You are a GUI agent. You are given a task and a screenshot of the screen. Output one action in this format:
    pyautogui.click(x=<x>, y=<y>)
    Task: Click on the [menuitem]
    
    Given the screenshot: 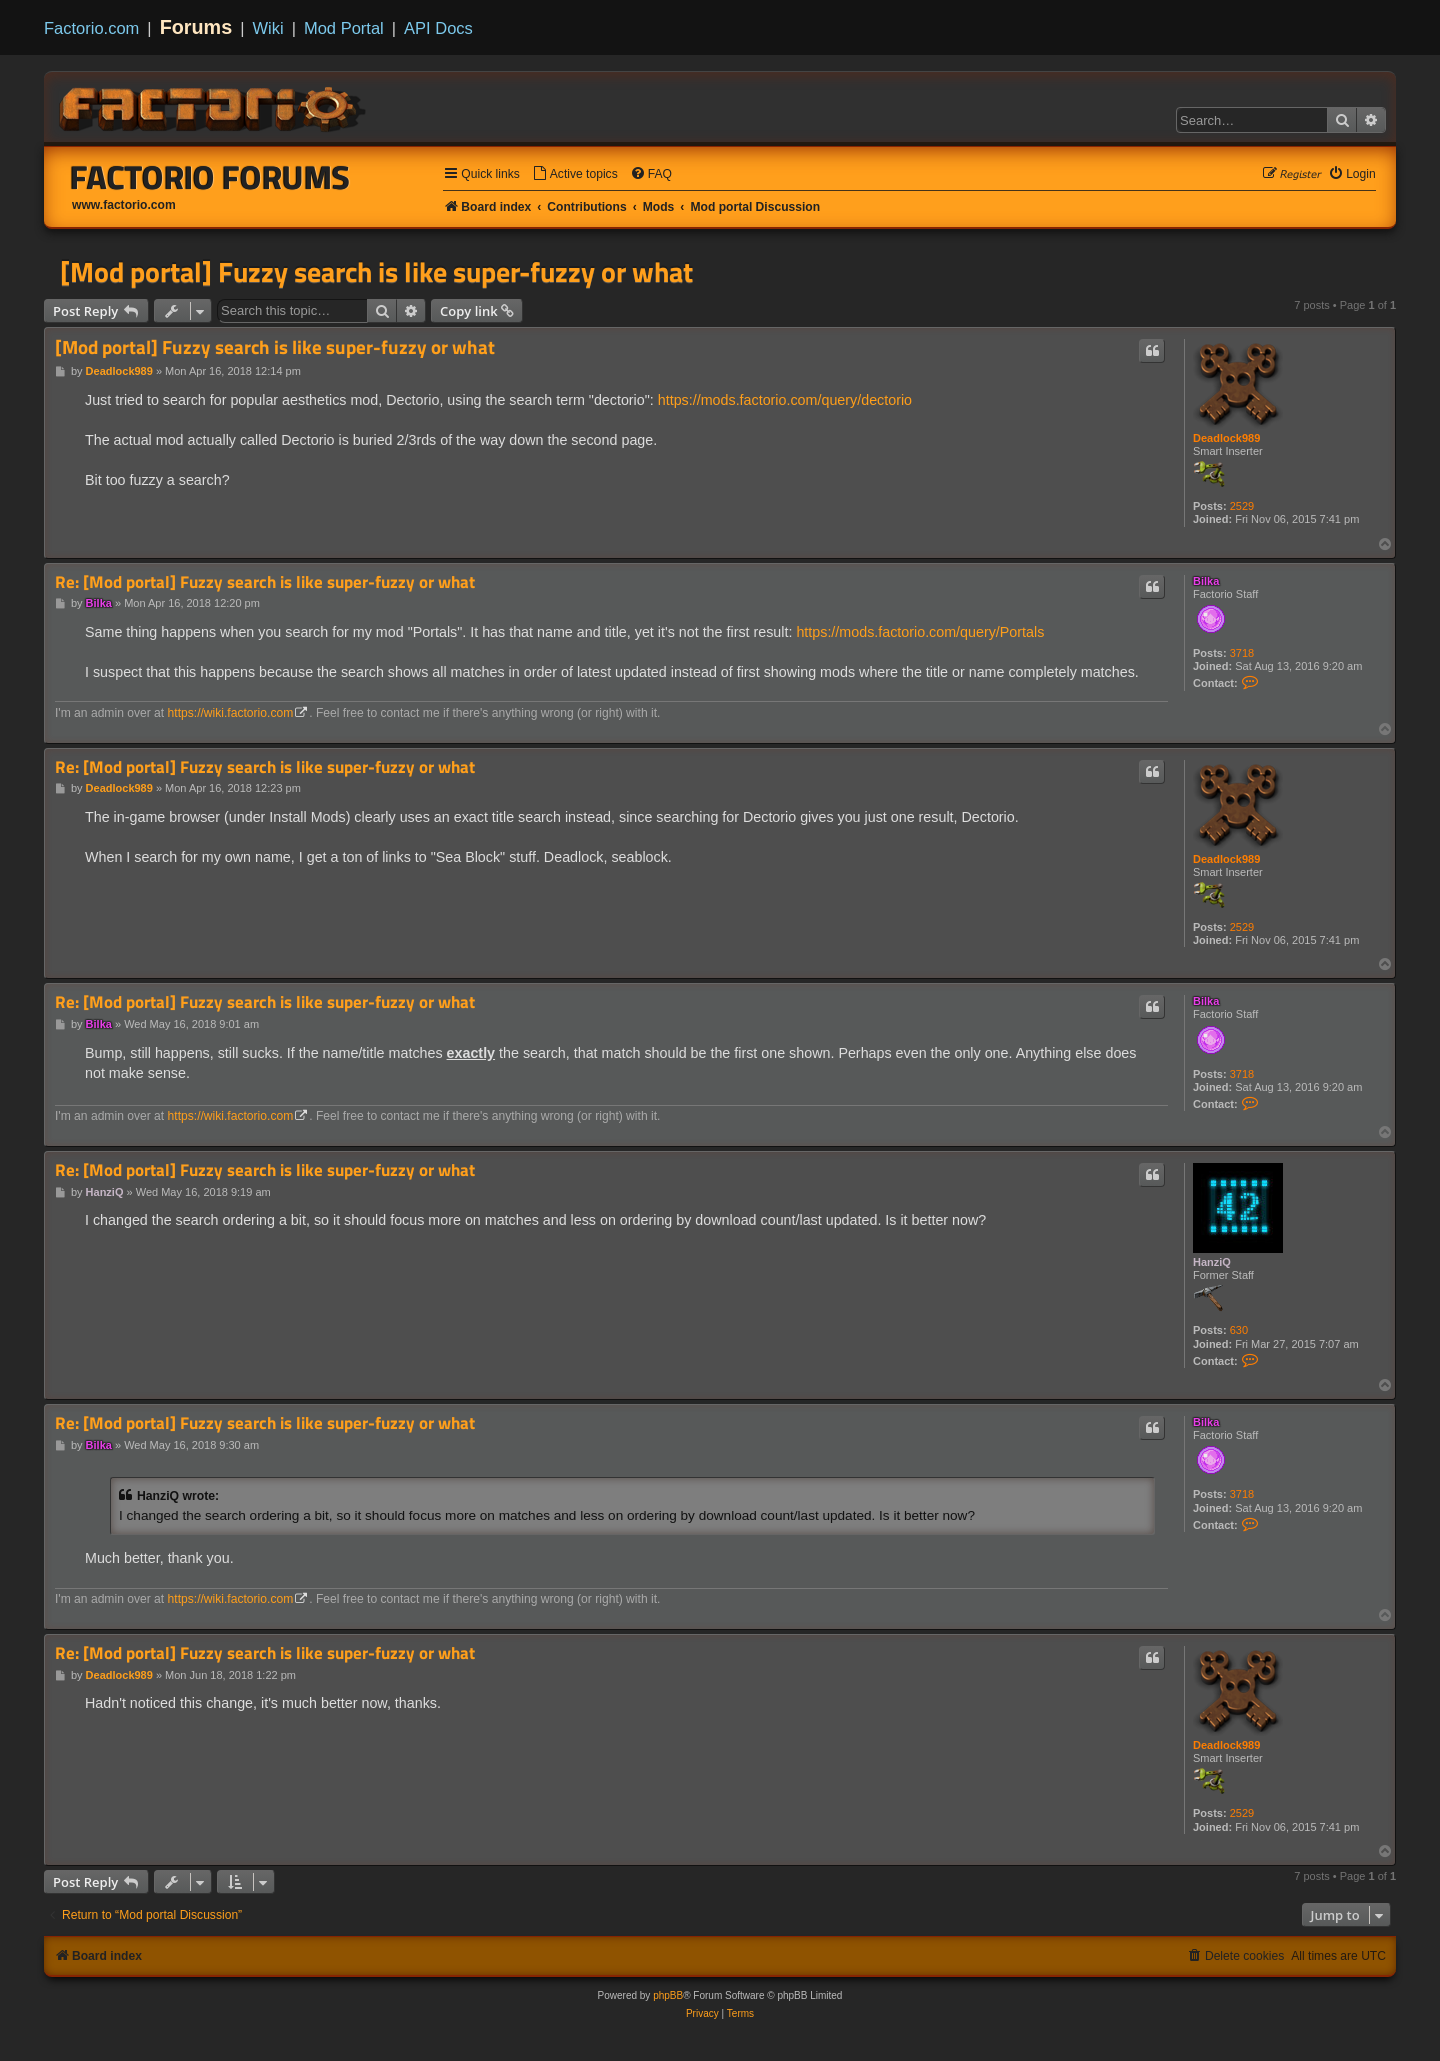 What is the action you would take?
    pyautogui.click(x=575, y=174)
    